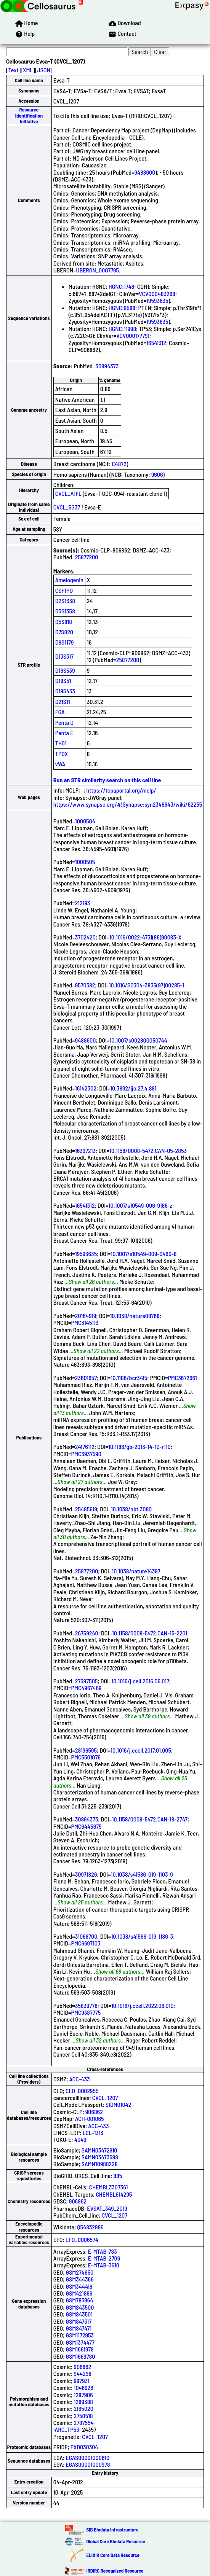  What do you see at coordinates (86, 1453) in the screenshot?
I see `PMC3937590` at bounding box center [86, 1453].